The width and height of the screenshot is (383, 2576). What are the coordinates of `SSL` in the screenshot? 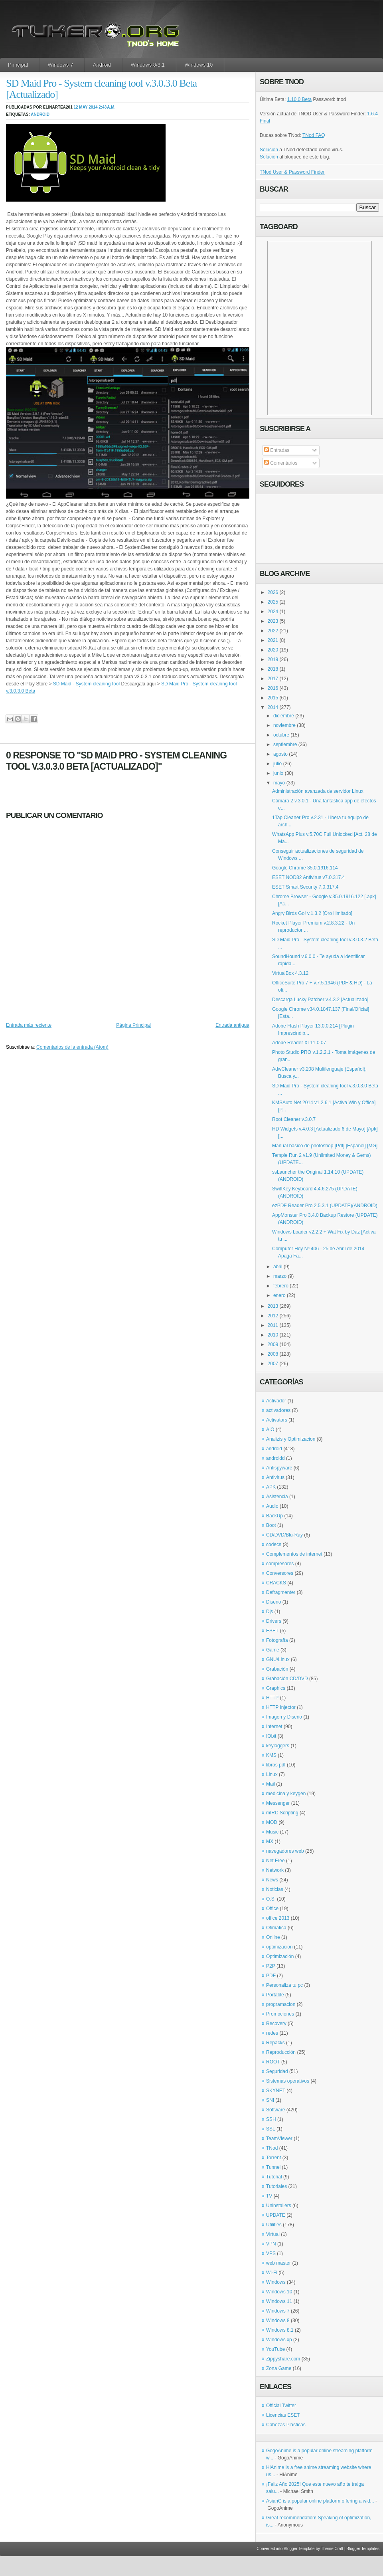 It's located at (270, 2129).